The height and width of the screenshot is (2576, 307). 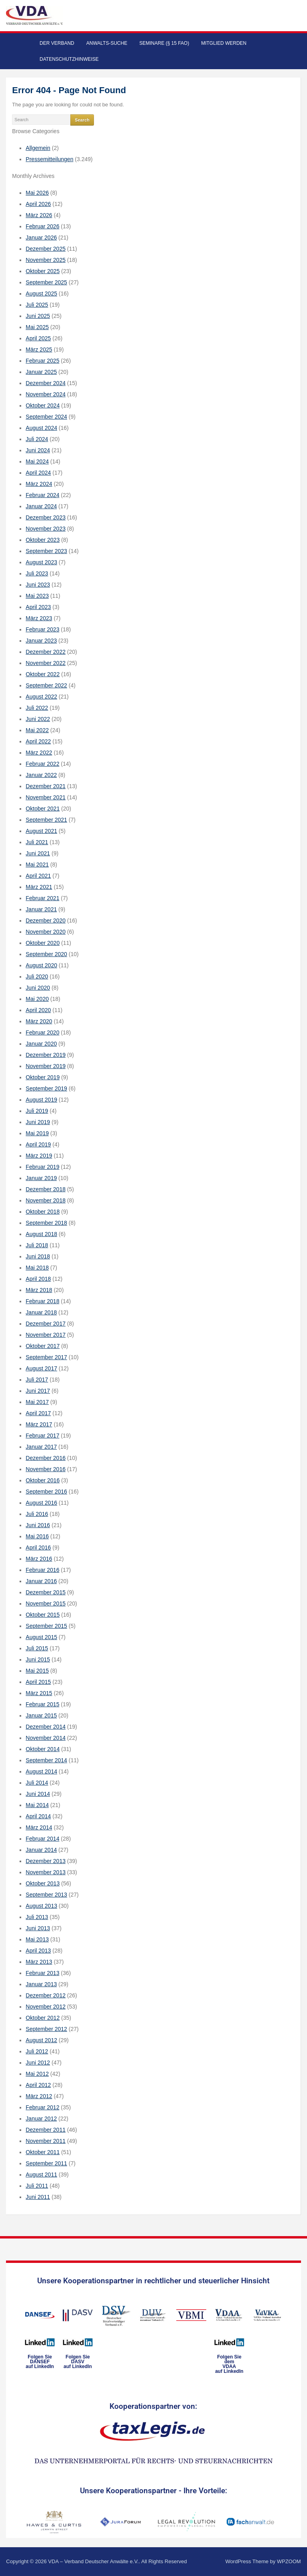 I want to click on Dezember 2025, so click(x=46, y=249).